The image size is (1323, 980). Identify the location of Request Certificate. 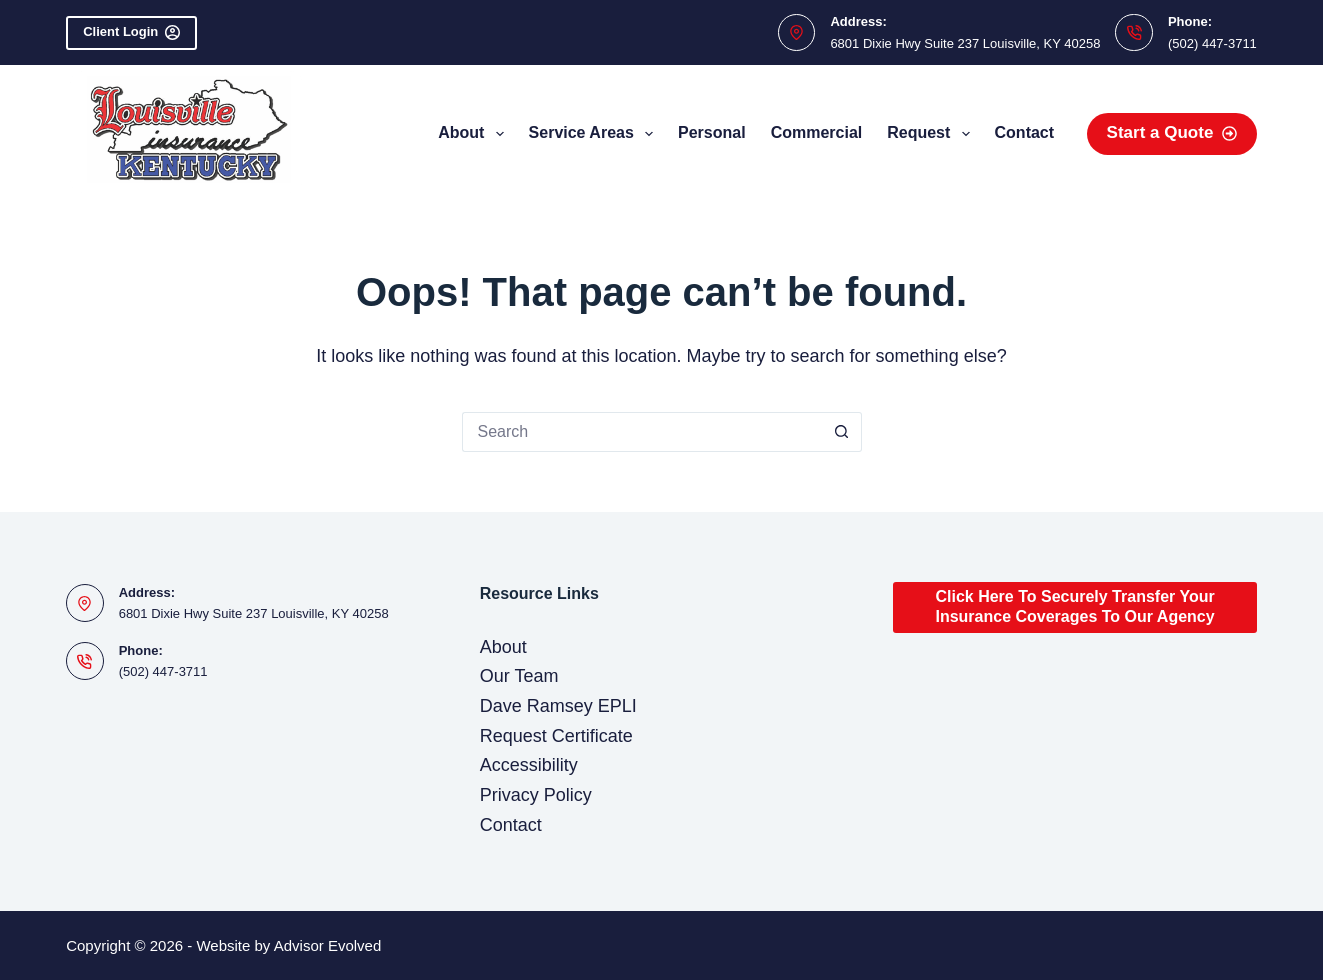
(556, 736).